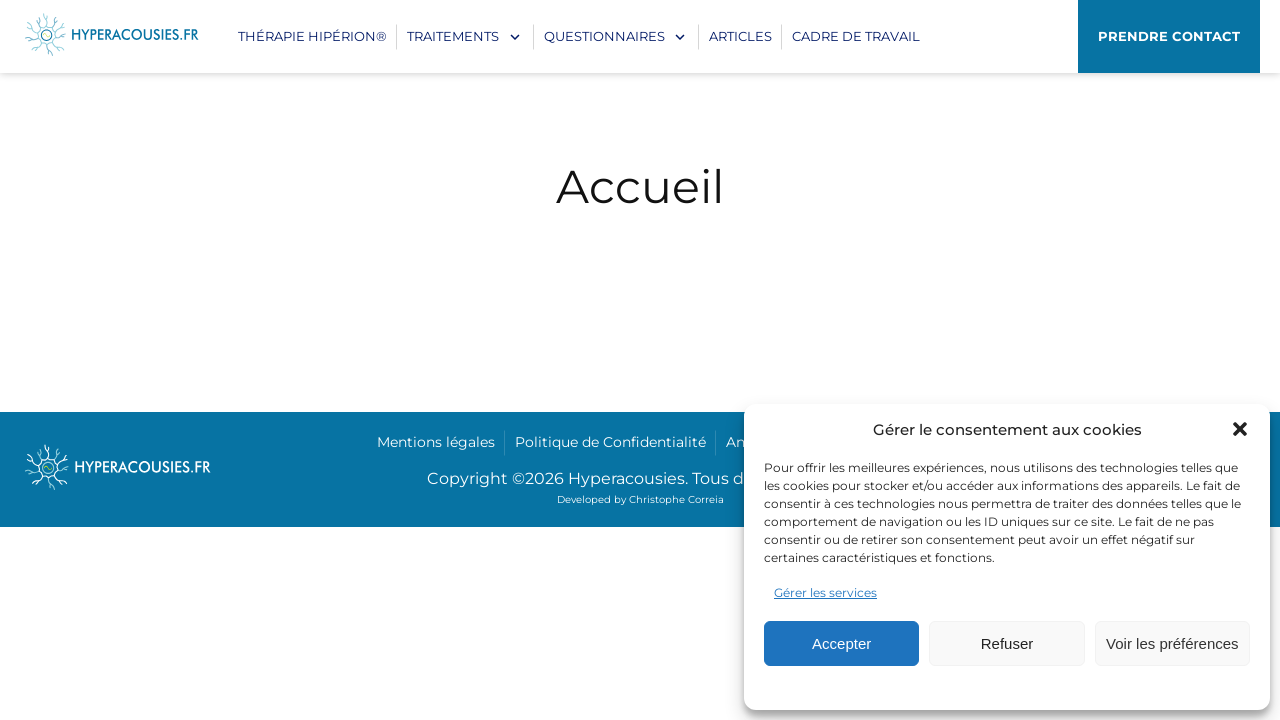 This screenshot has width=1280, height=720. Describe the element at coordinates (604, 36) in the screenshot. I see `Questionnaires` at that location.